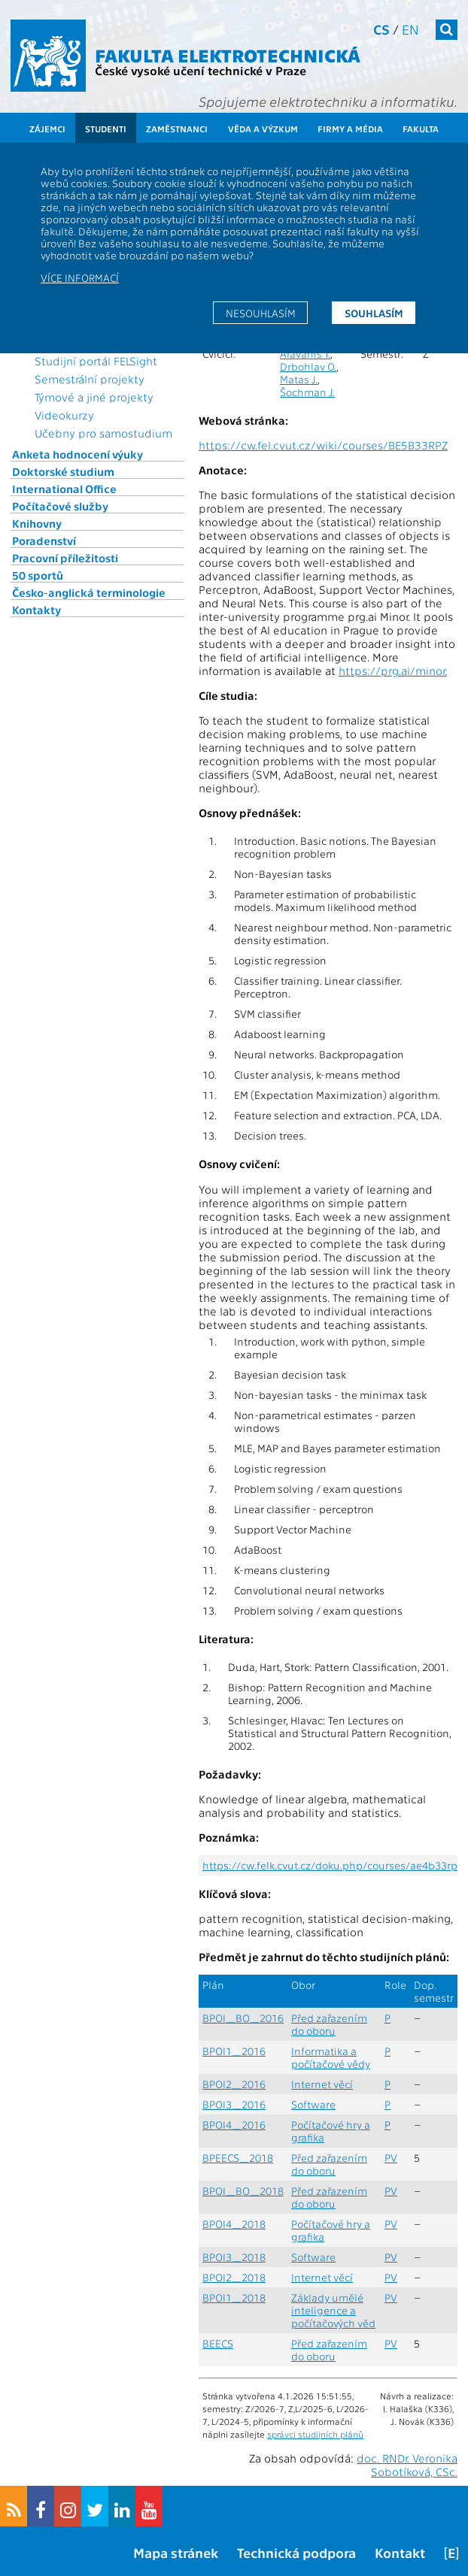 This screenshot has height=2576, width=468. What do you see at coordinates (333, 2310) in the screenshot?
I see `Základy umělé inteligence a počítačových věd` at bounding box center [333, 2310].